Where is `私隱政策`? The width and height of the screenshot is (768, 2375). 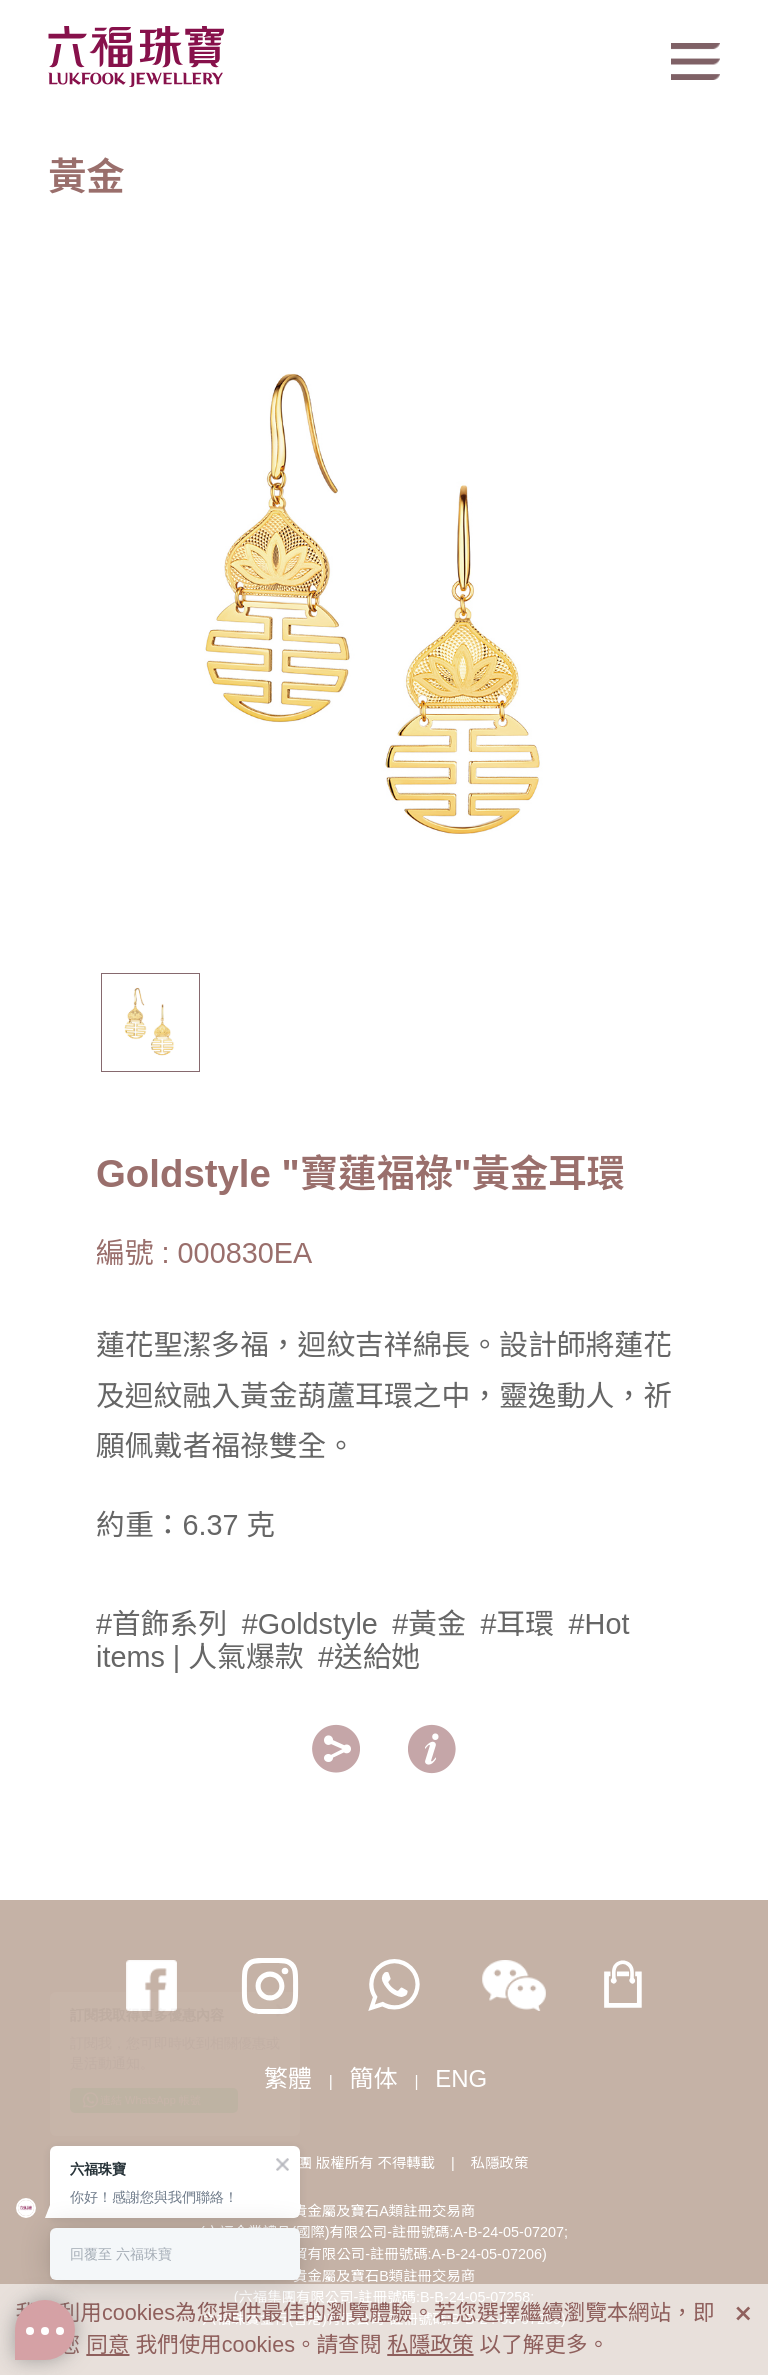
私隱政策 is located at coordinates (500, 2163).